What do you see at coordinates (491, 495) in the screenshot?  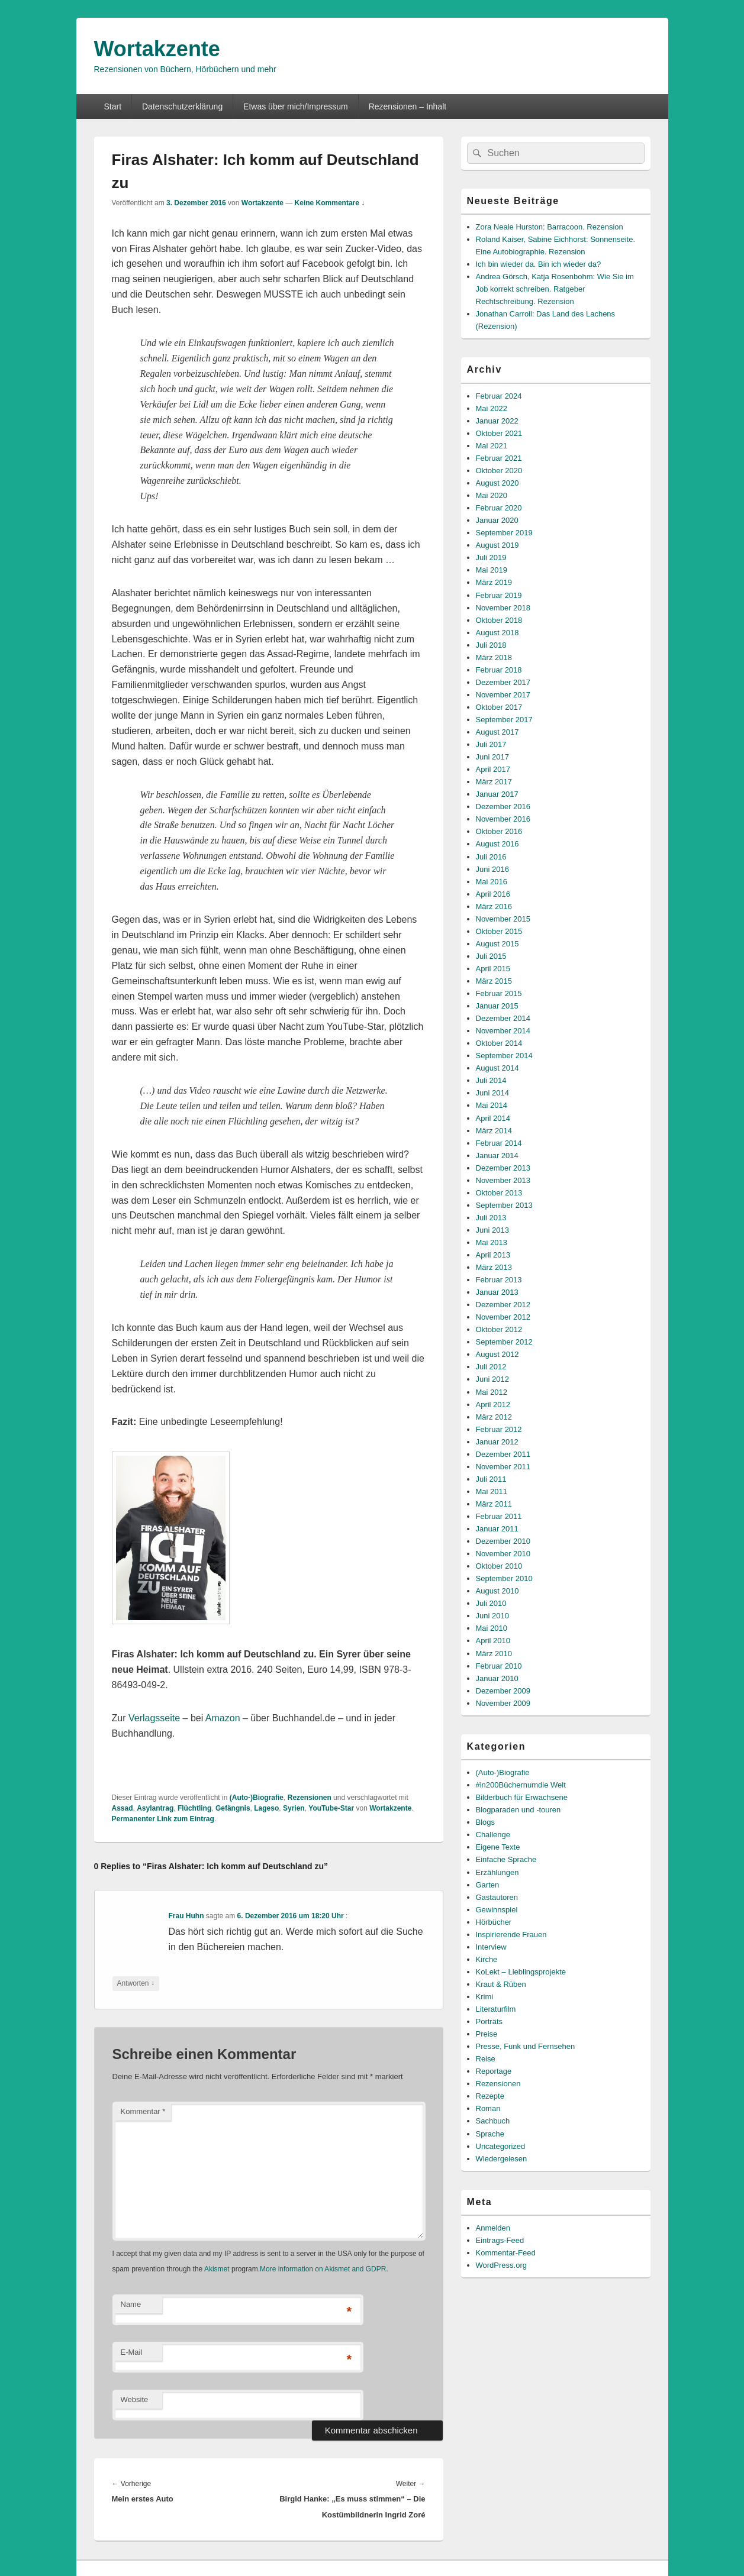 I see `Mai 2020` at bounding box center [491, 495].